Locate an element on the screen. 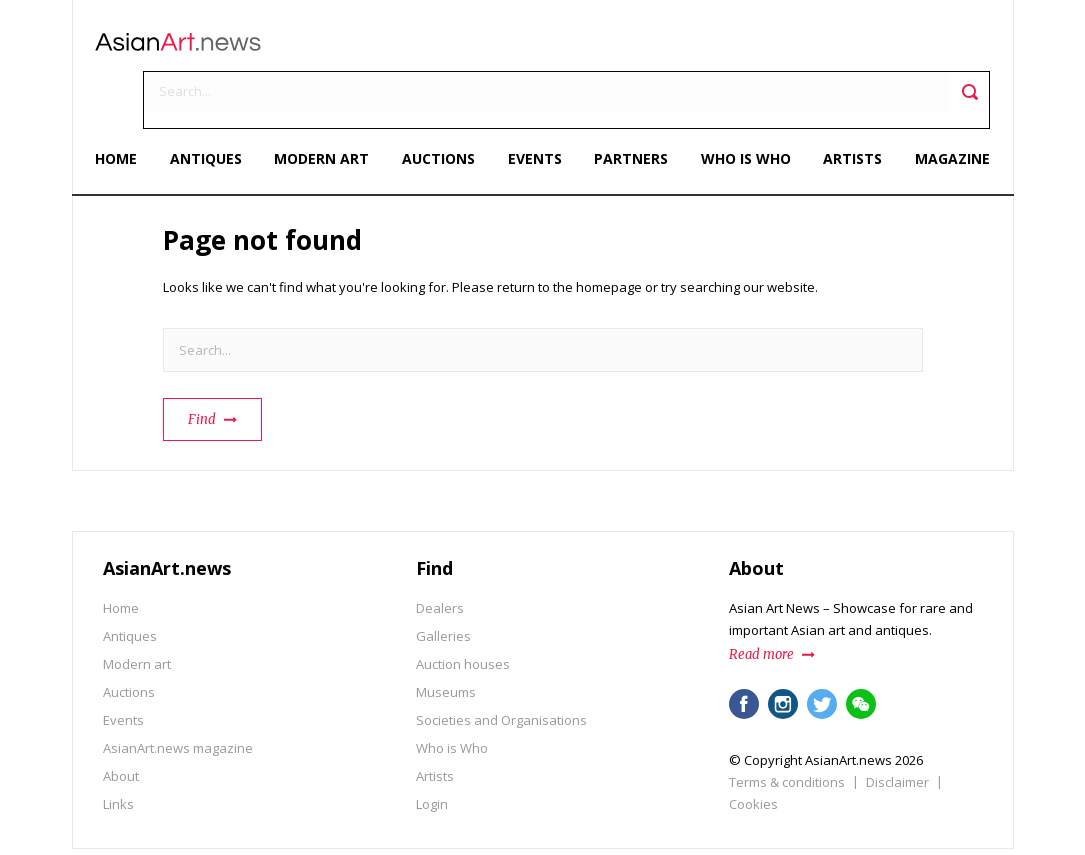  Home is located at coordinates (124, 107).